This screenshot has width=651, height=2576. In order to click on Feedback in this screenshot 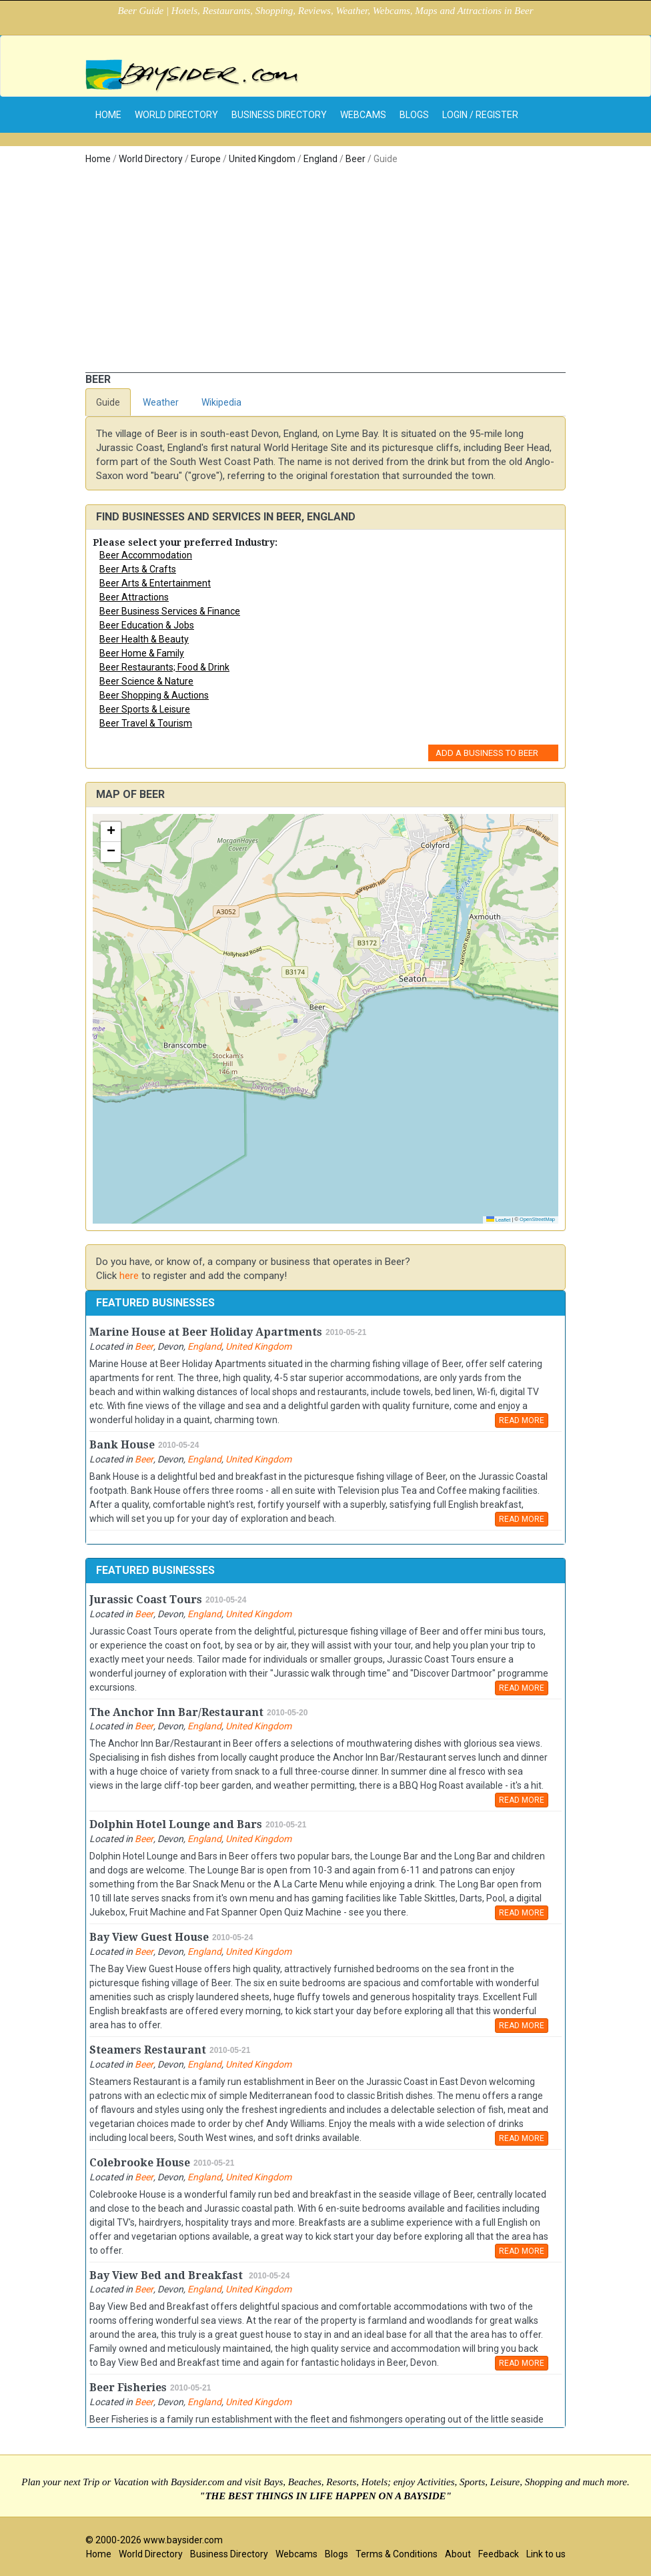, I will do `click(498, 2554)`.